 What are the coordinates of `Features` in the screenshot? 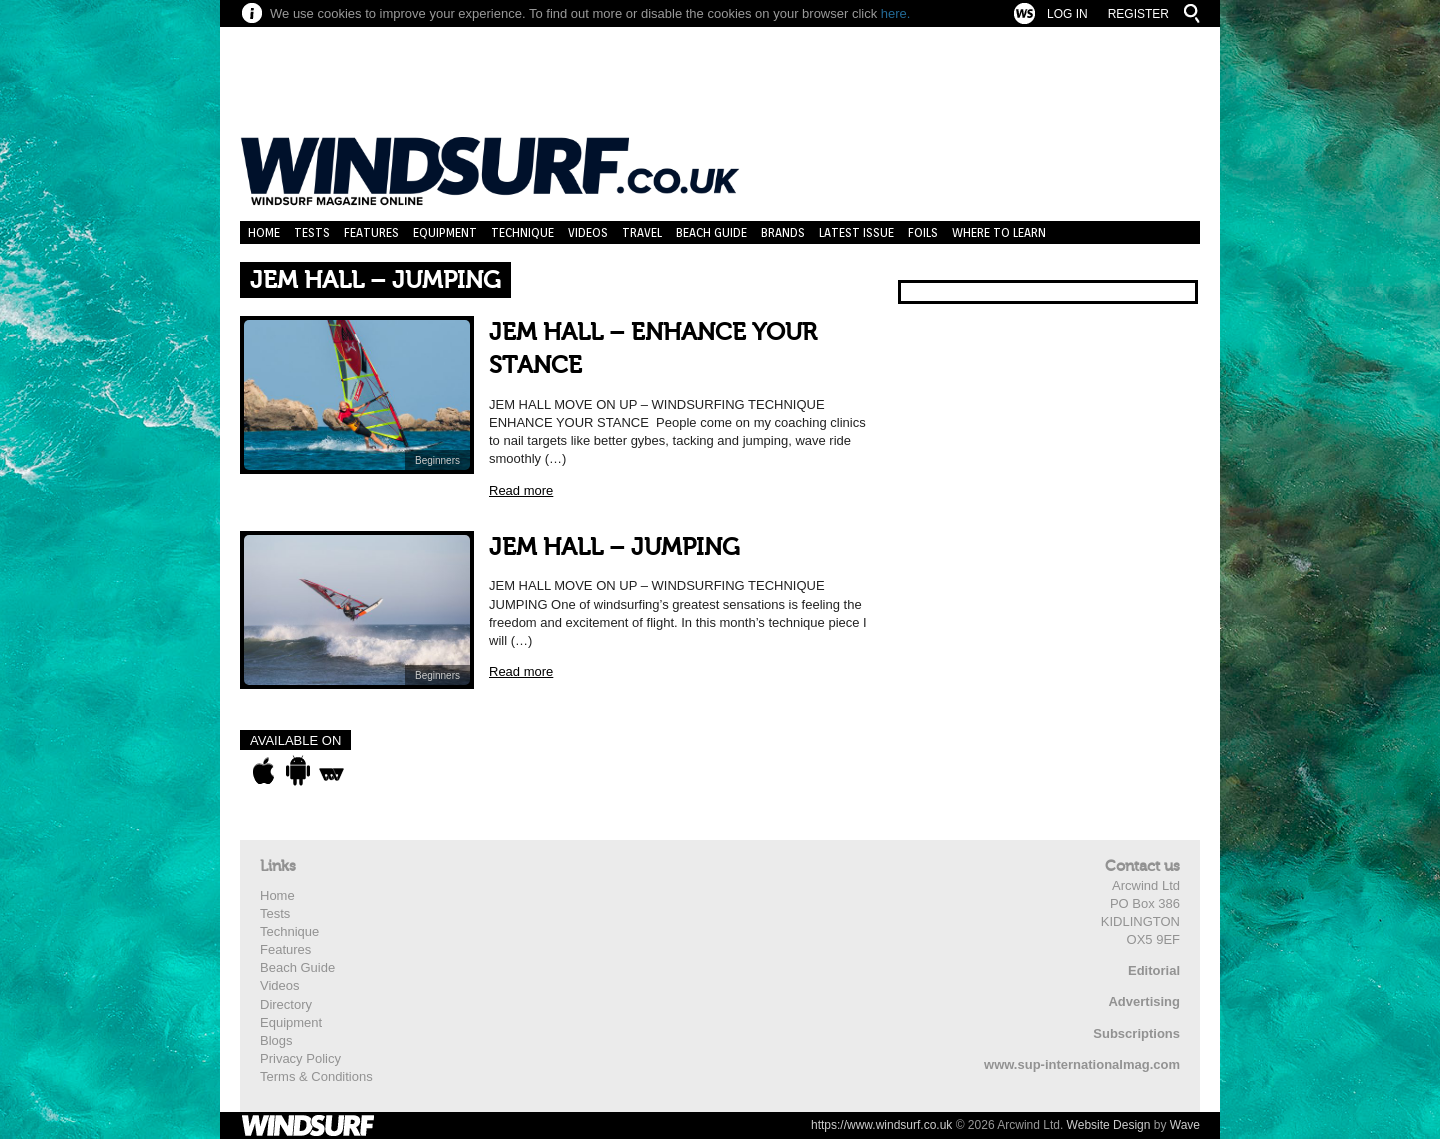 It's located at (371, 232).